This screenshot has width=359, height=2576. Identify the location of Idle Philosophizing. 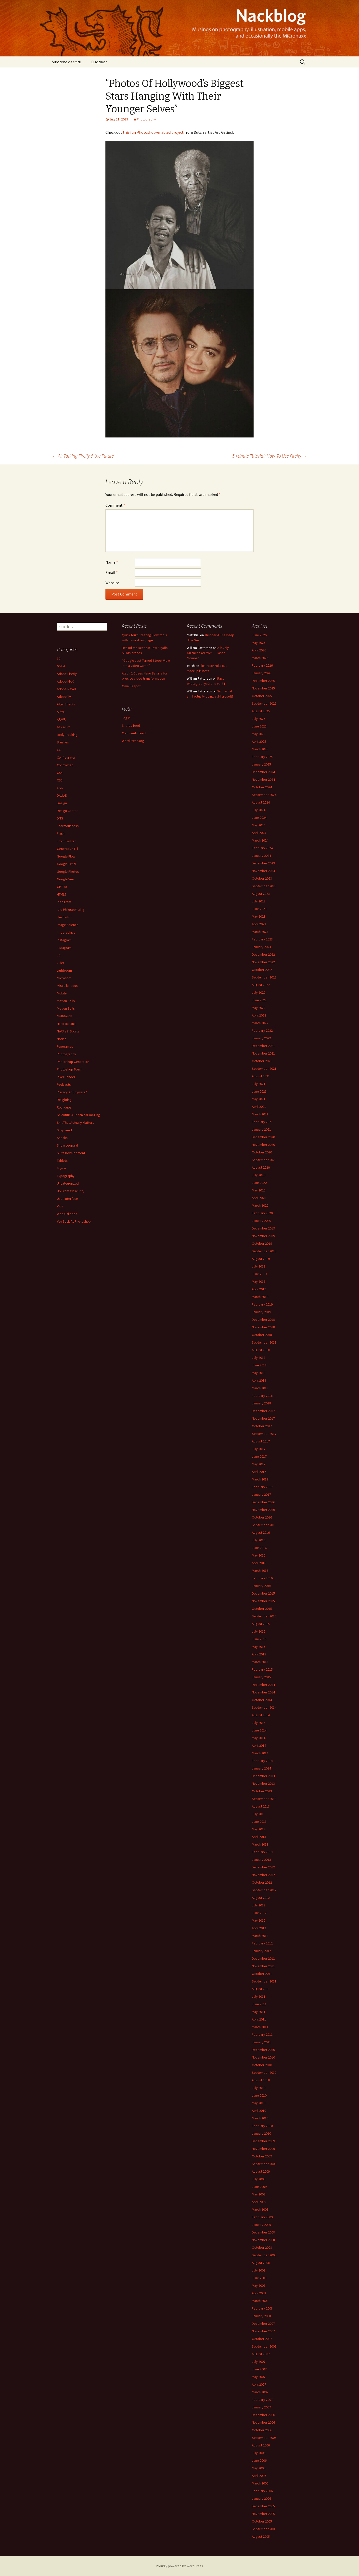
(70, 909).